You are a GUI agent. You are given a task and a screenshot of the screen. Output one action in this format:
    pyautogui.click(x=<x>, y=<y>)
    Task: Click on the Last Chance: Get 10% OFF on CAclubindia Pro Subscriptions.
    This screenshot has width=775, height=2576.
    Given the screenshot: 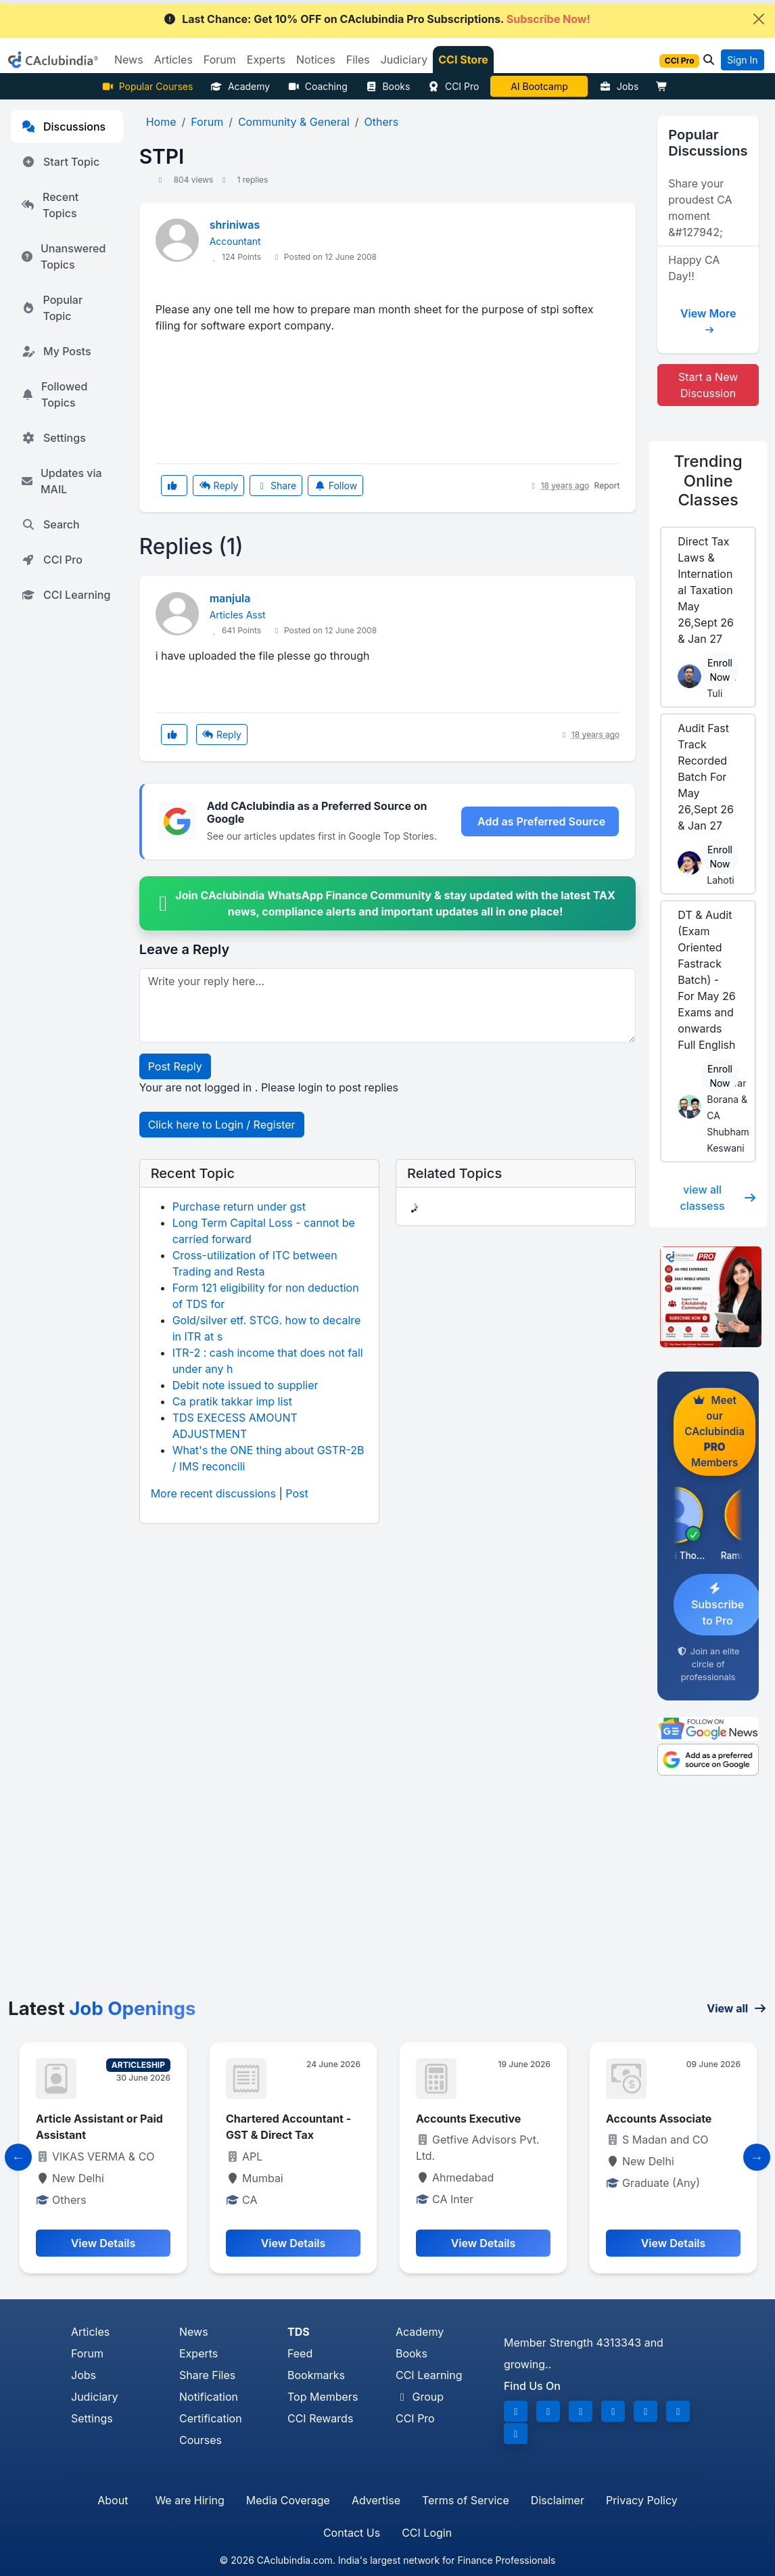 What is the action you would take?
    pyautogui.click(x=376, y=19)
    